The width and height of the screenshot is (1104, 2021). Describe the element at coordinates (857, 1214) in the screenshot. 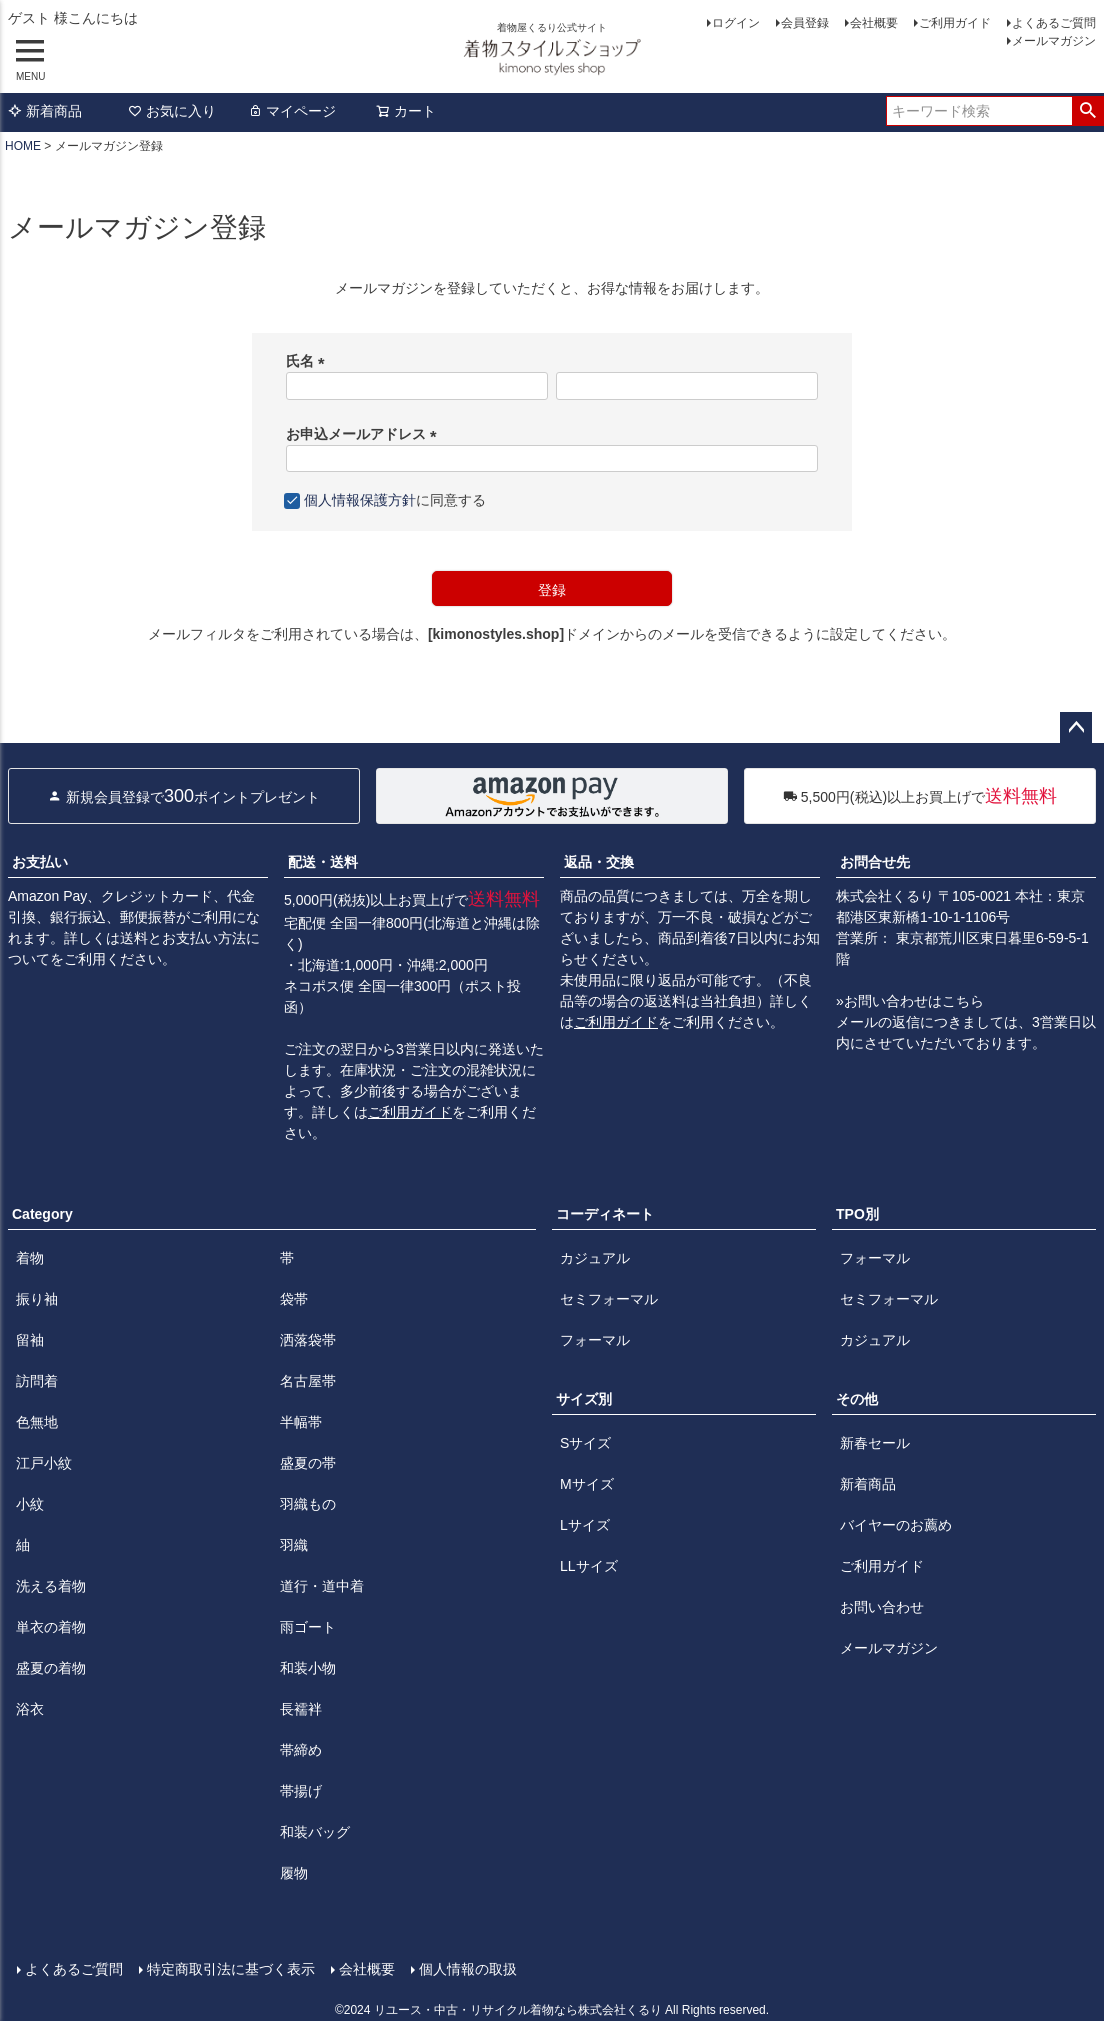

I see `TPO別` at that location.